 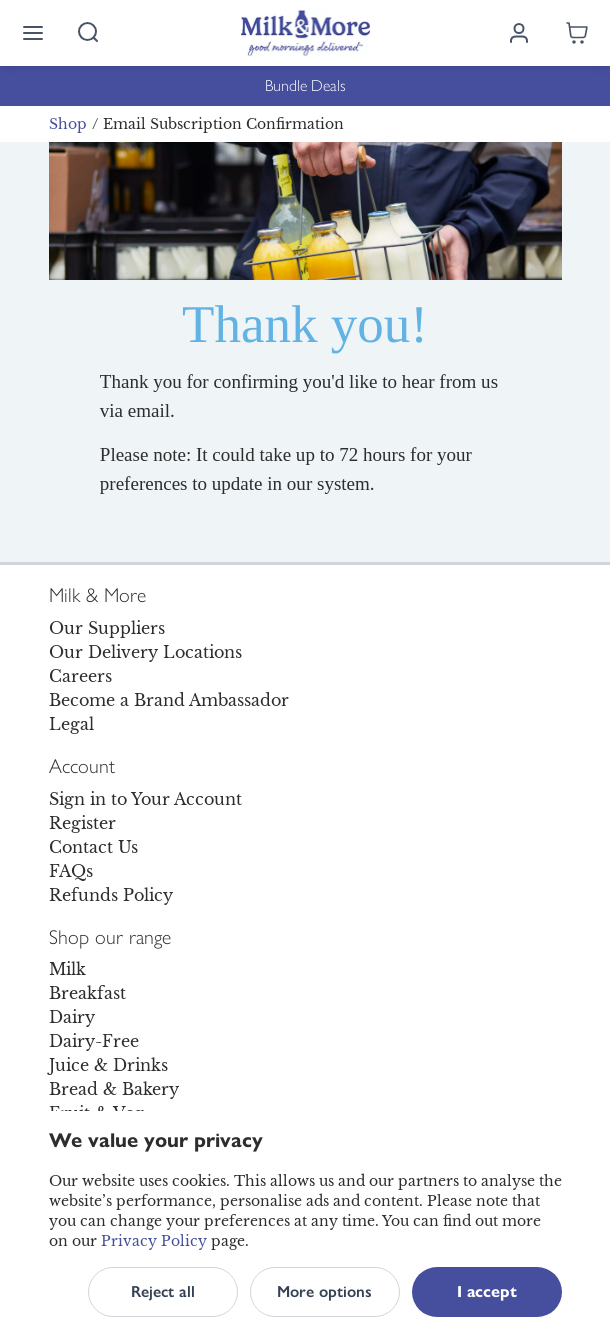 What do you see at coordinates (94, 1041) in the screenshot?
I see `Dairy-Free` at bounding box center [94, 1041].